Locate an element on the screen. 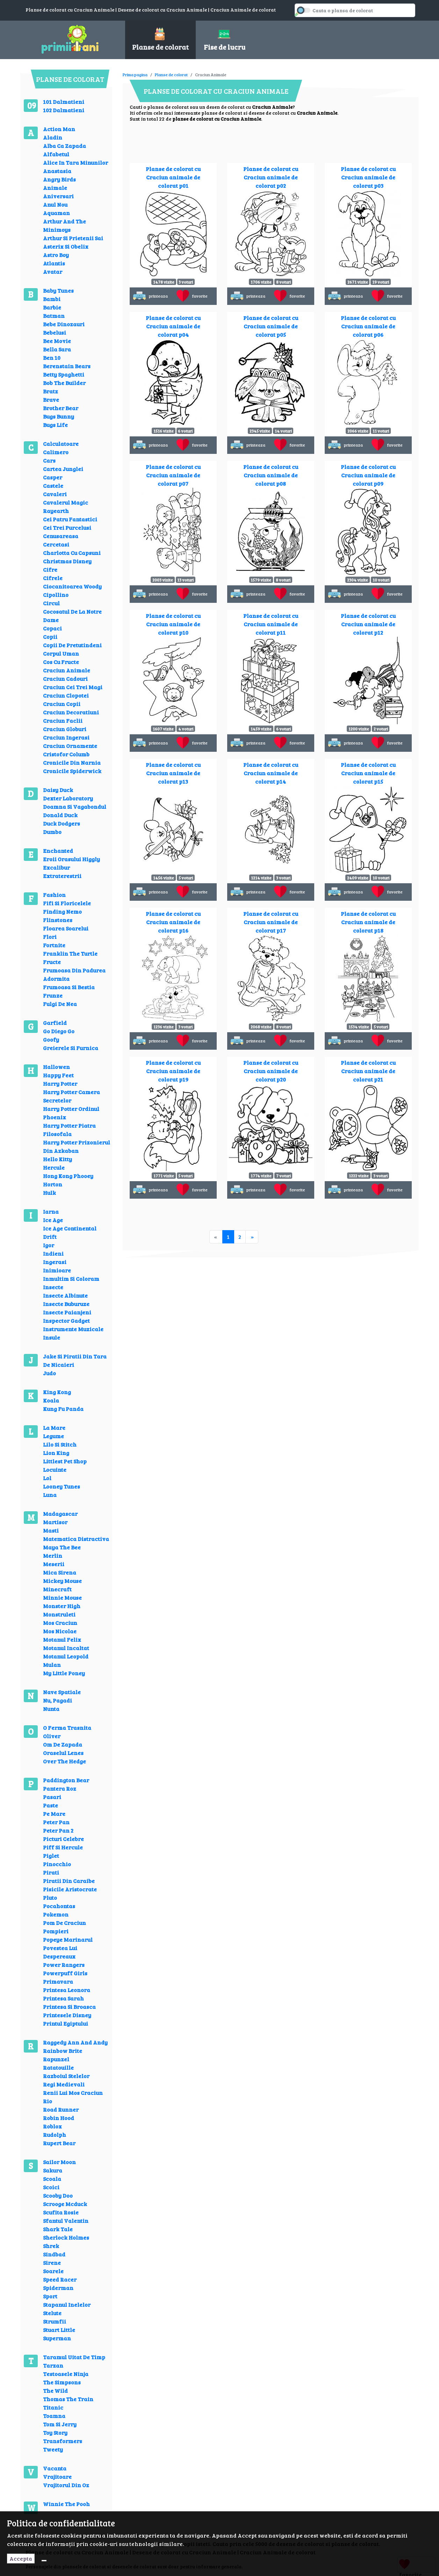 The image size is (439, 2576). Koala is located at coordinates (51, 1400).